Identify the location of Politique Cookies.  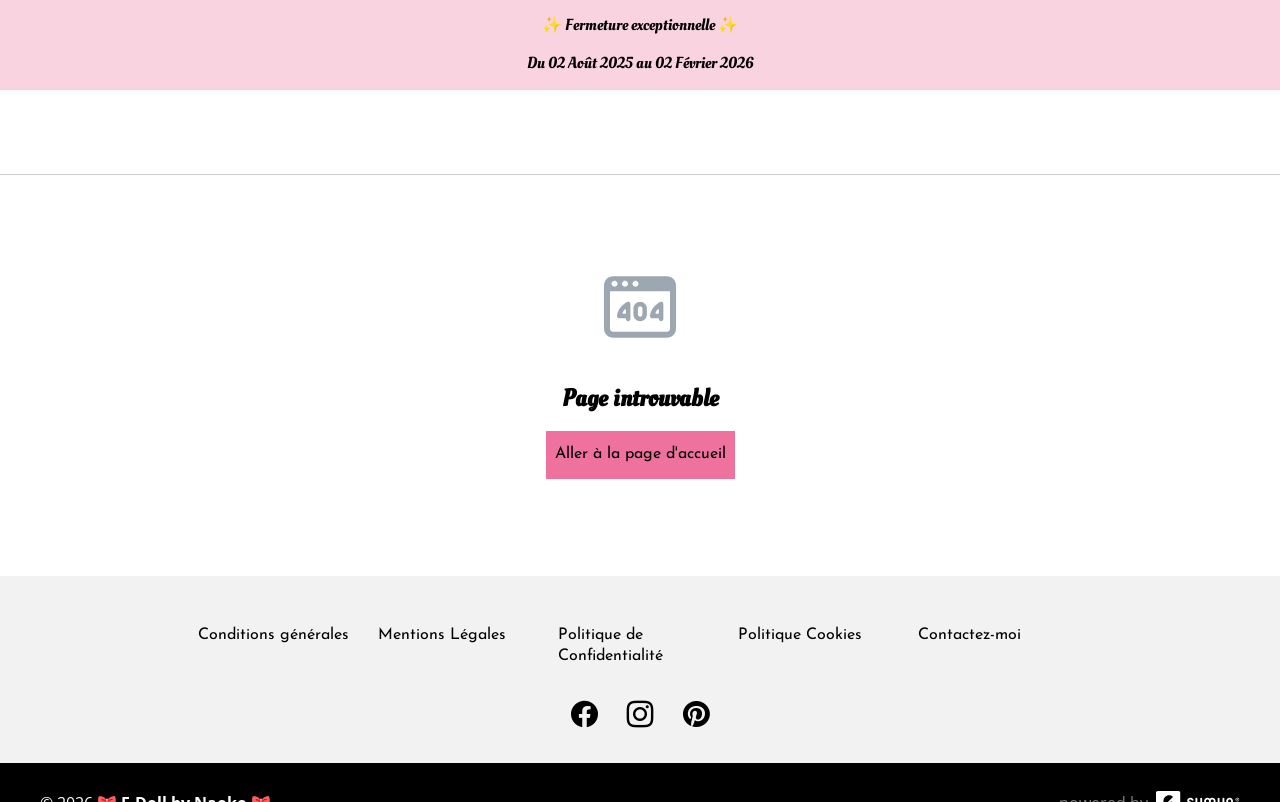
(800, 635).